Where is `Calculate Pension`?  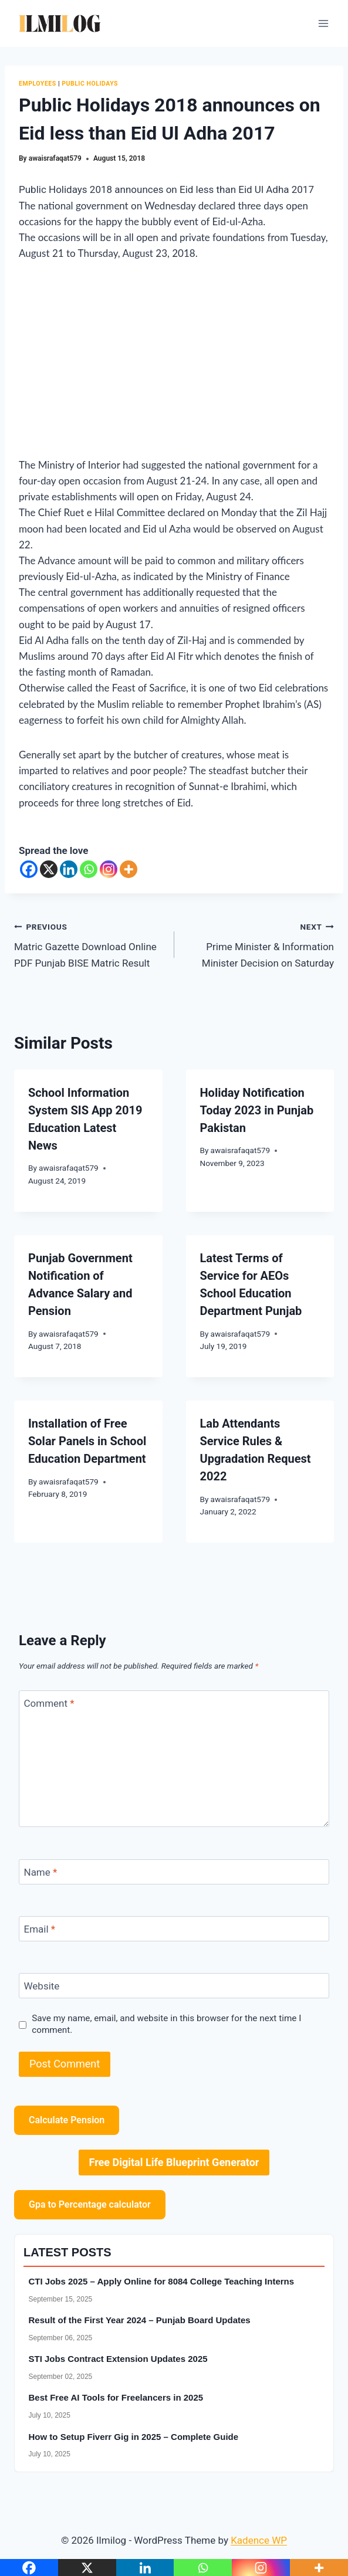
Calculate Pension is located at coordinates (66, 2120).